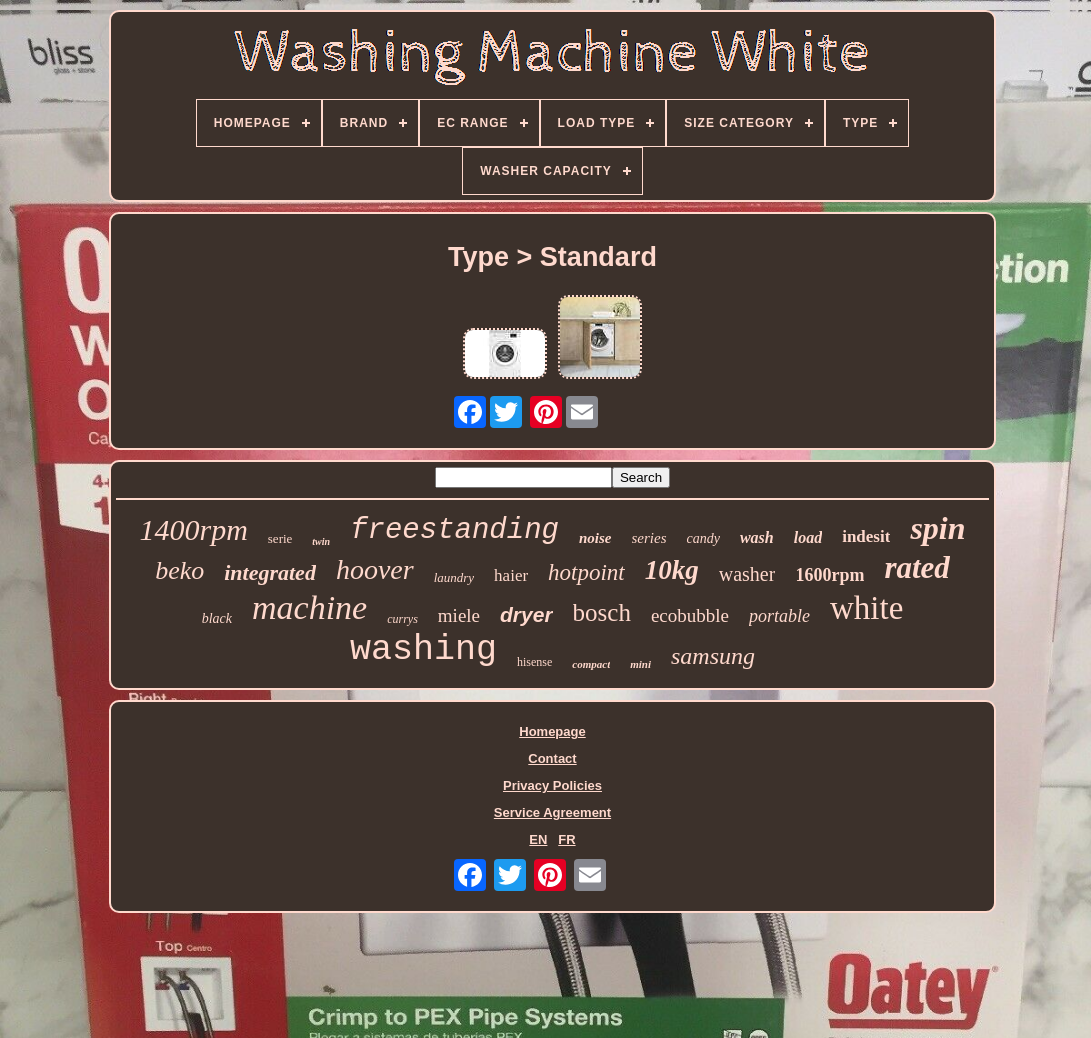  Describe the element at coordinates (747, 574) in the screenshot. I see `washer` at that location.